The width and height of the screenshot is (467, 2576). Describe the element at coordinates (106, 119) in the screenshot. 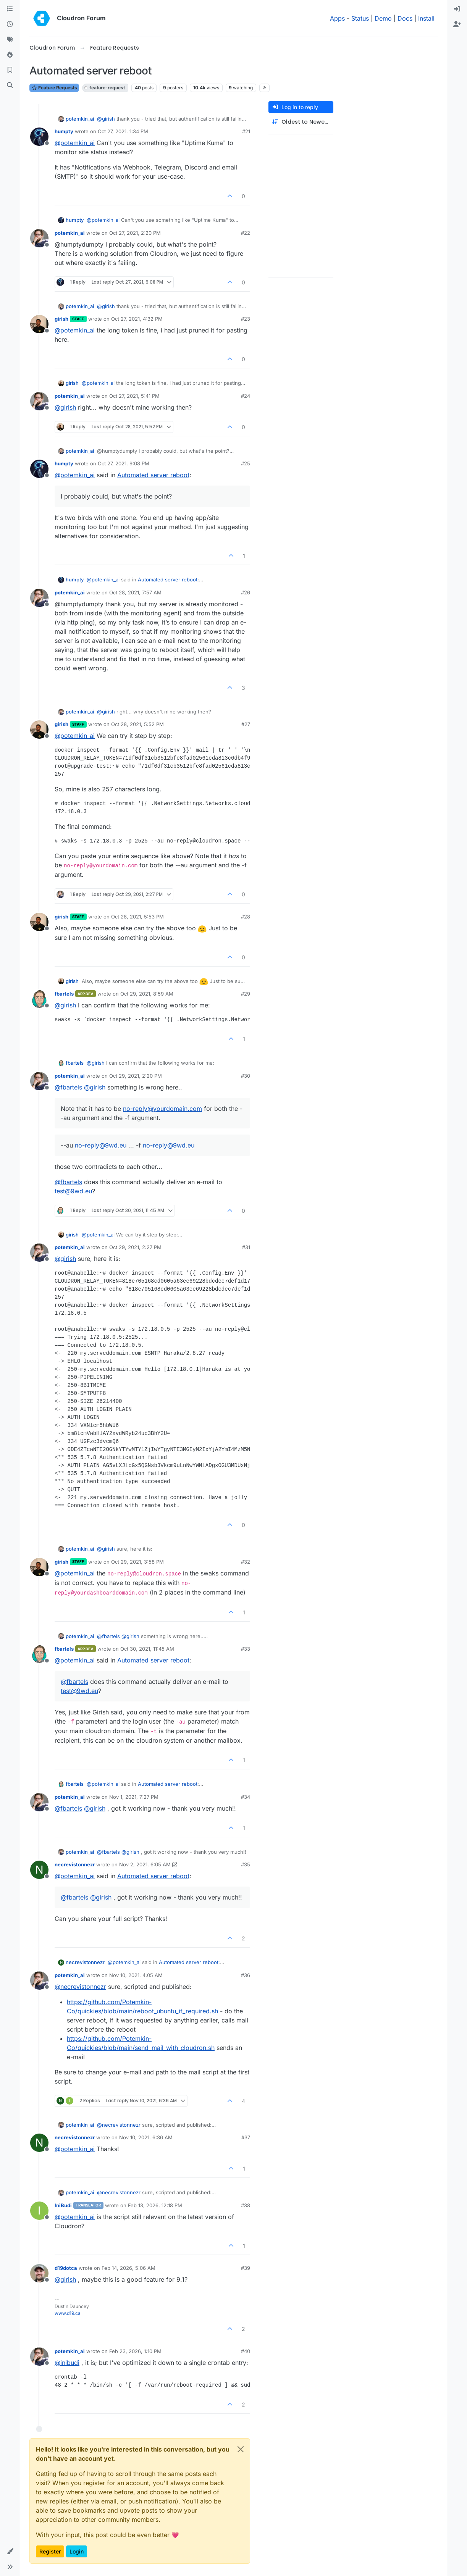

I see `@ [Profile: girish]` at that location.